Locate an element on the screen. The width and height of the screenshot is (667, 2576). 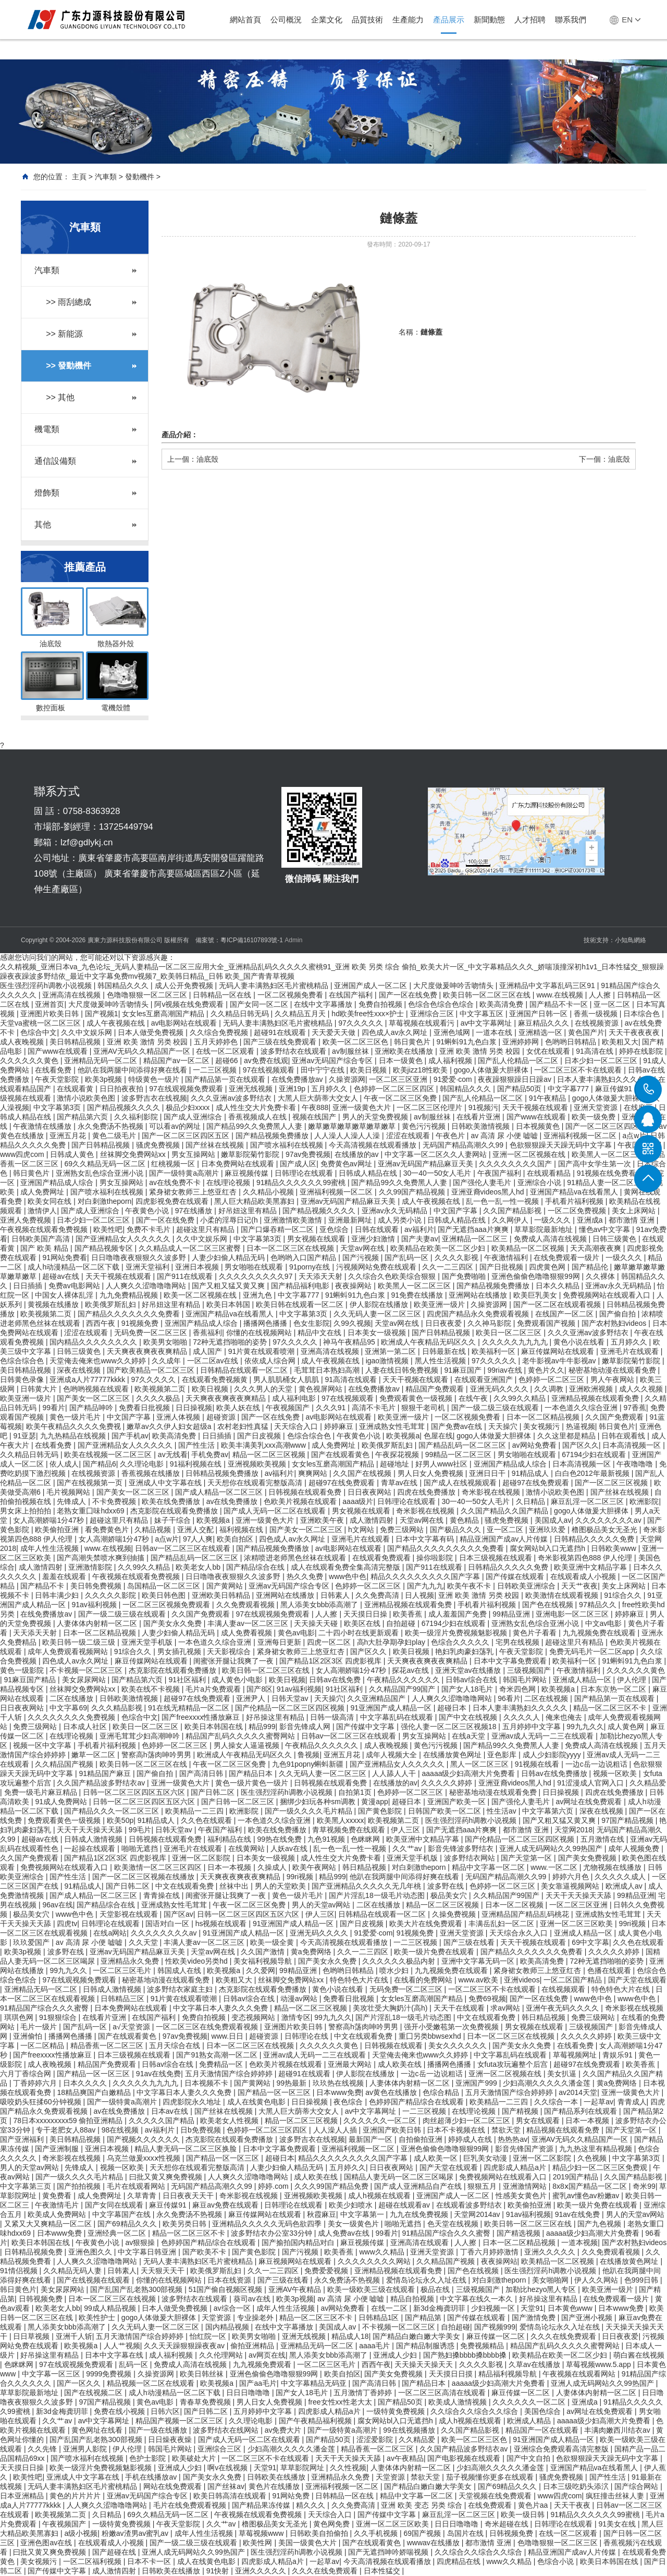
国产www在线观看 is located at coordinates (58, 1051).